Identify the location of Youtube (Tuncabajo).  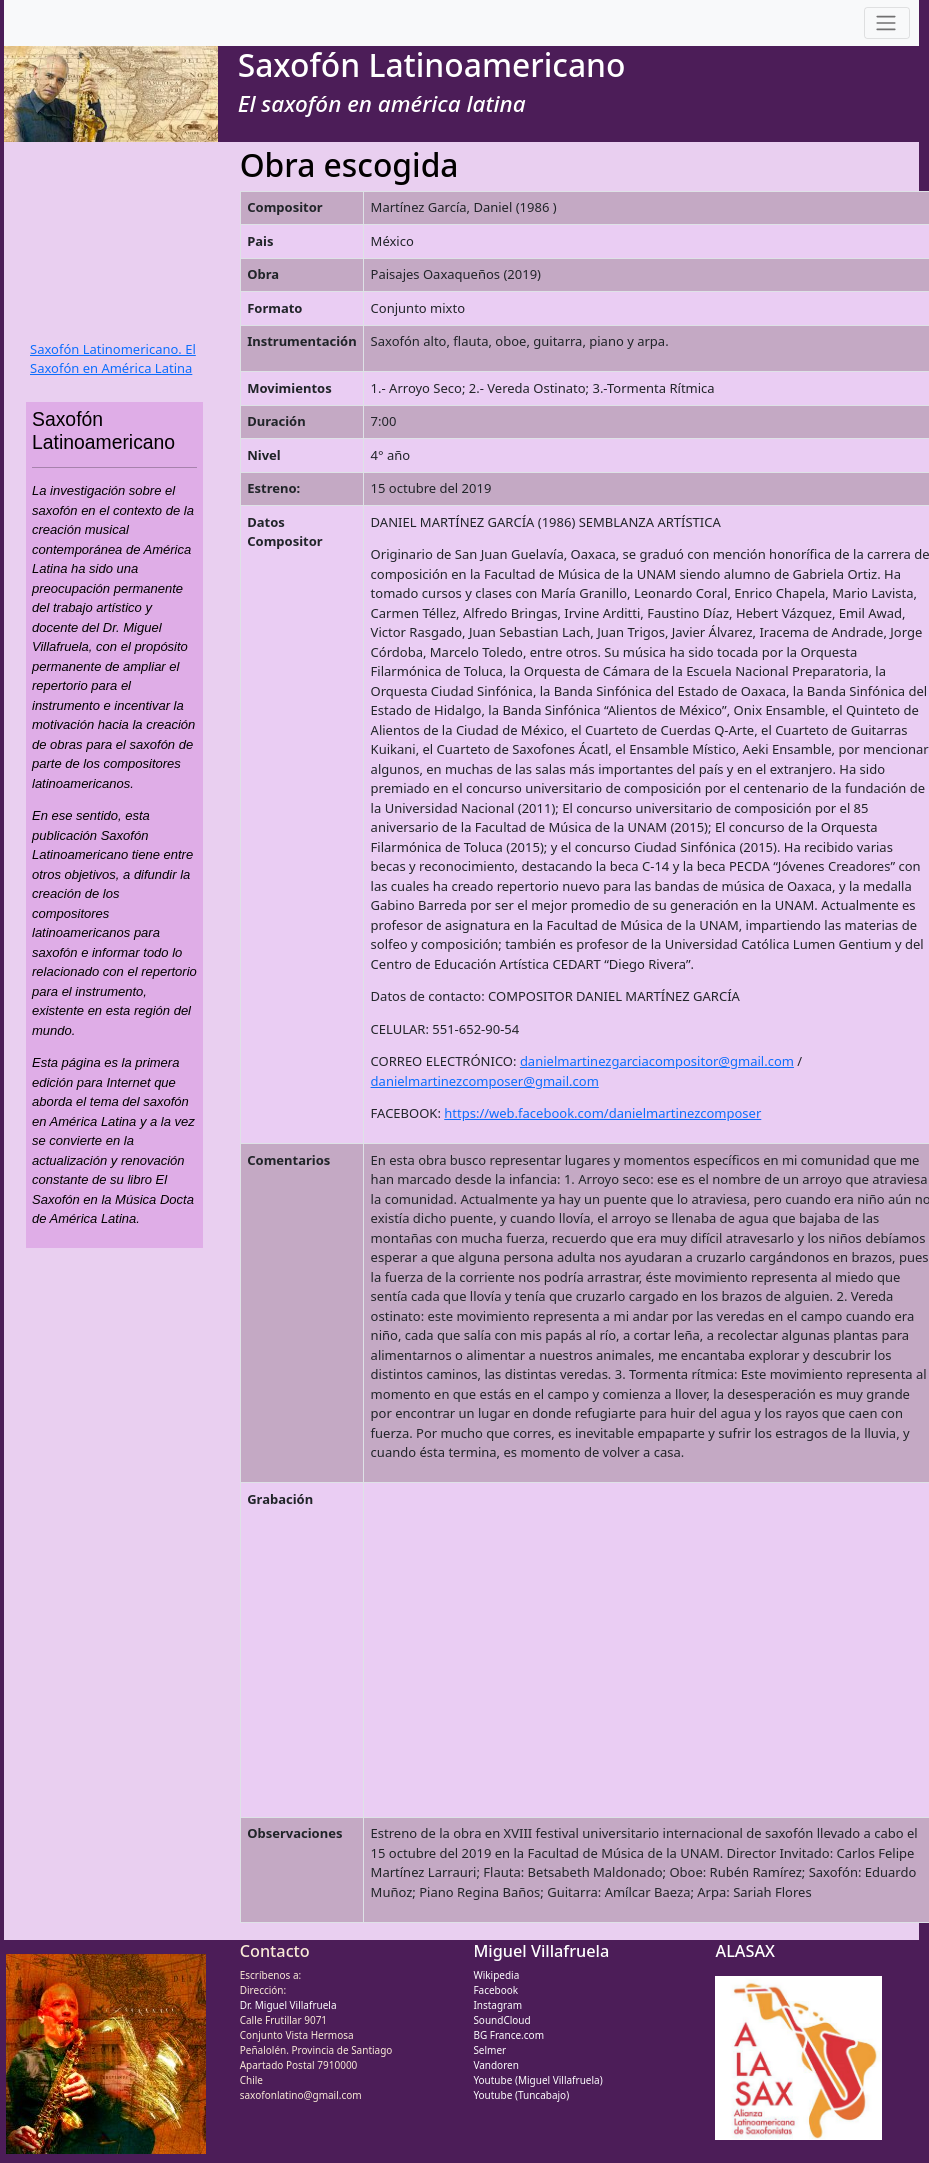
(521, 2095).